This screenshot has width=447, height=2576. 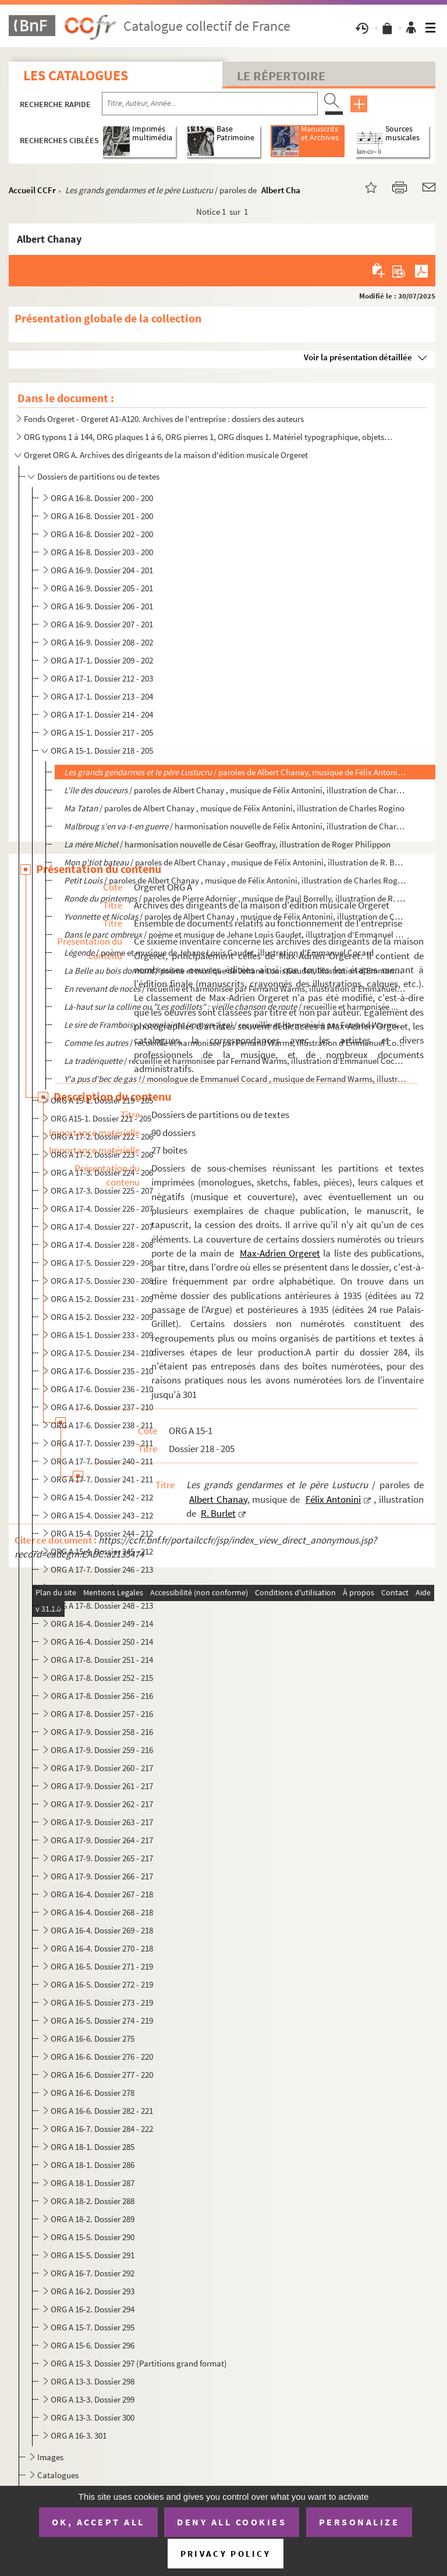 What do you see at coordinates (102, 1461) in the screenshot?
I see `ORG A 17-7. Dossier 240 - 211` at bounding box center [102, 1461].